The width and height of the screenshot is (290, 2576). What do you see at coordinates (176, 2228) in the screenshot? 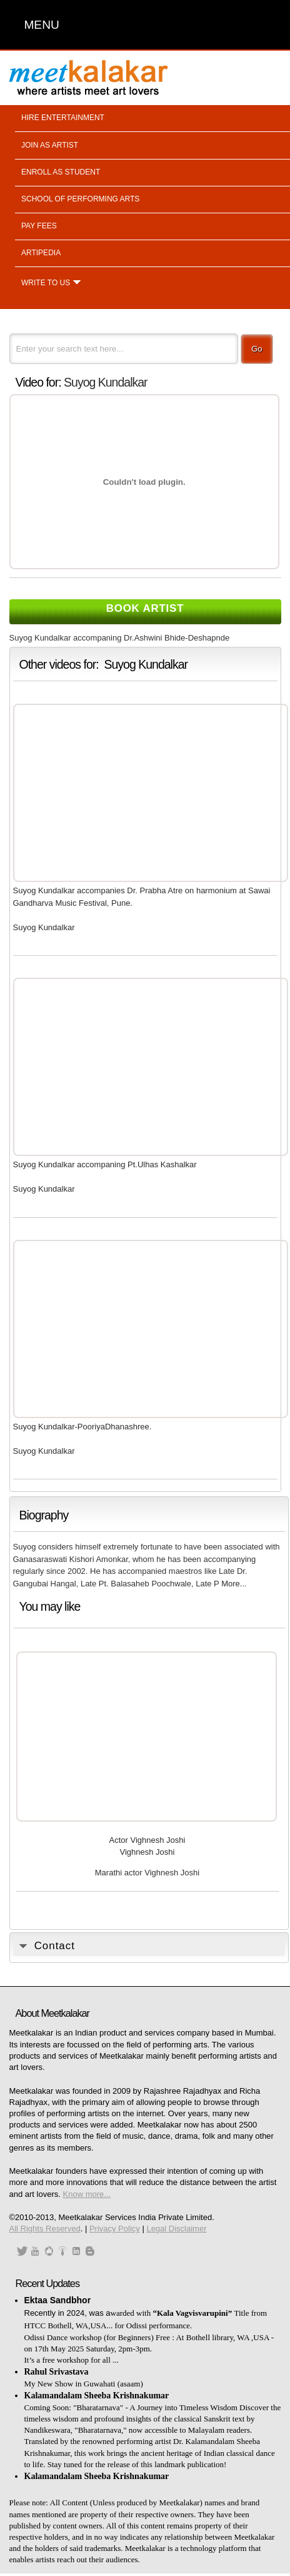
I see `Legal Disclaimer` at bounding box center [176, 2228].